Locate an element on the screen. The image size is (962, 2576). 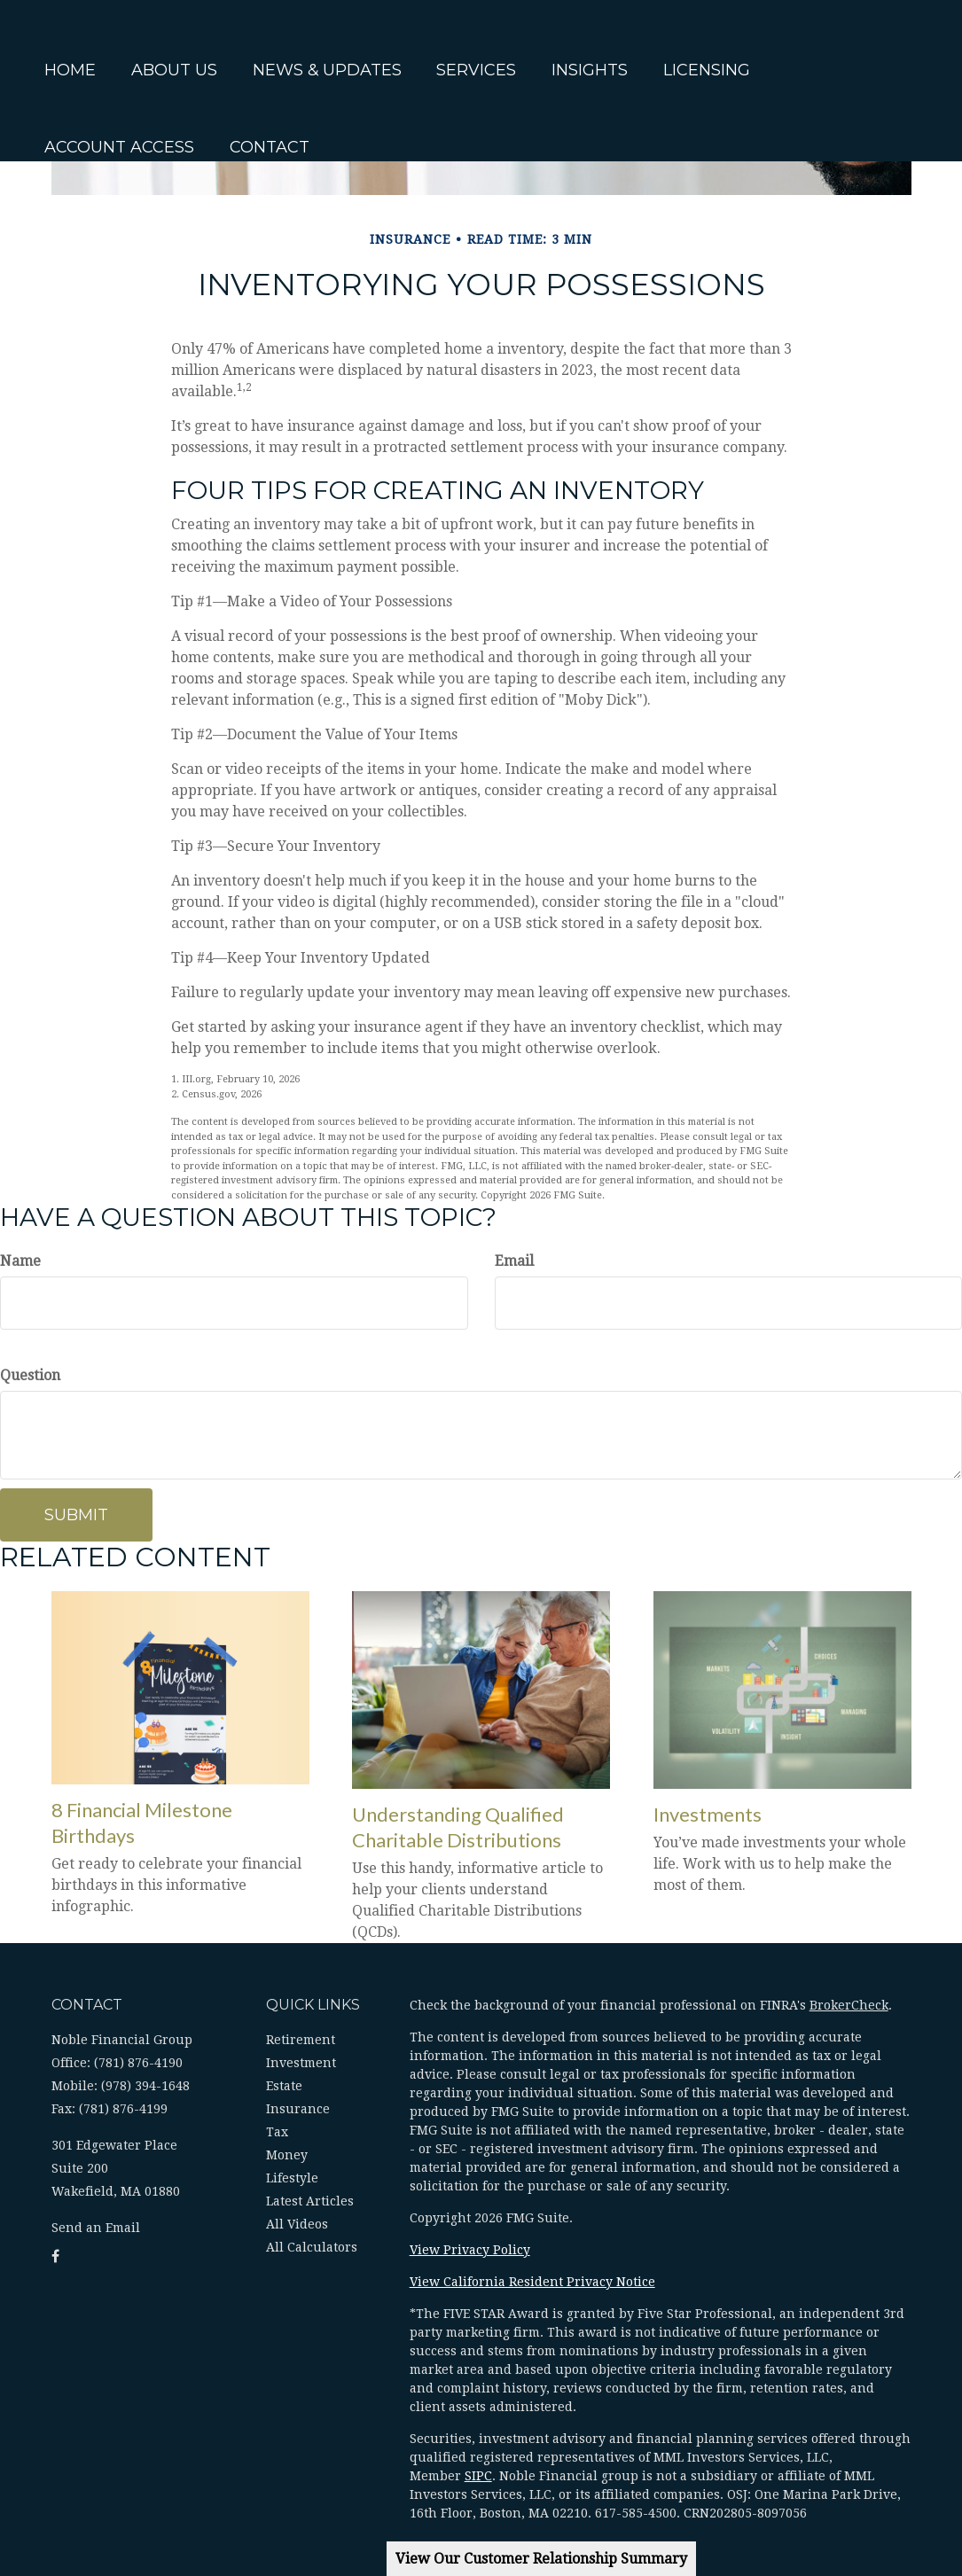
Latest Articles is located at coordinates (310, 2201).